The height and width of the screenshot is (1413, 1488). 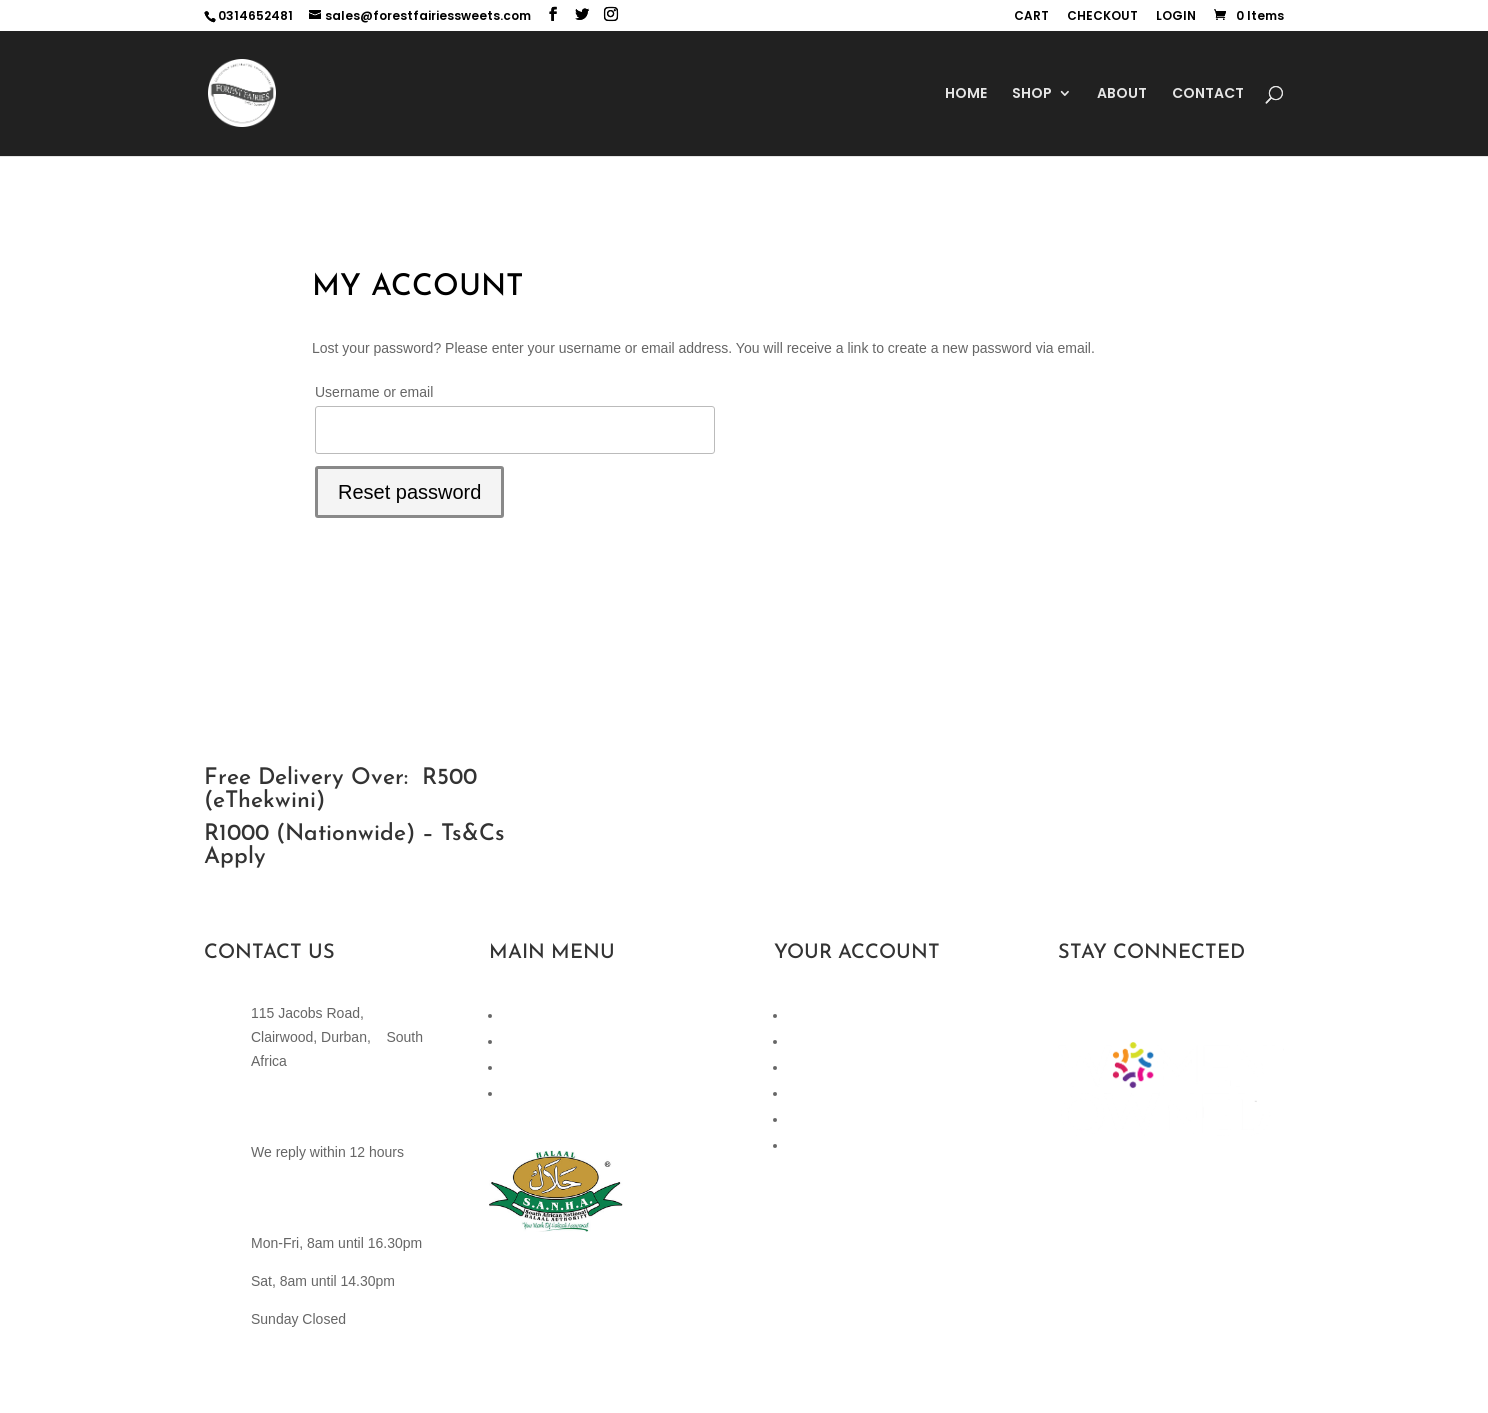 What do you see at coordinates (966, 94) in the screenshot?
I see `HOME` at bounding box center [966, 94].